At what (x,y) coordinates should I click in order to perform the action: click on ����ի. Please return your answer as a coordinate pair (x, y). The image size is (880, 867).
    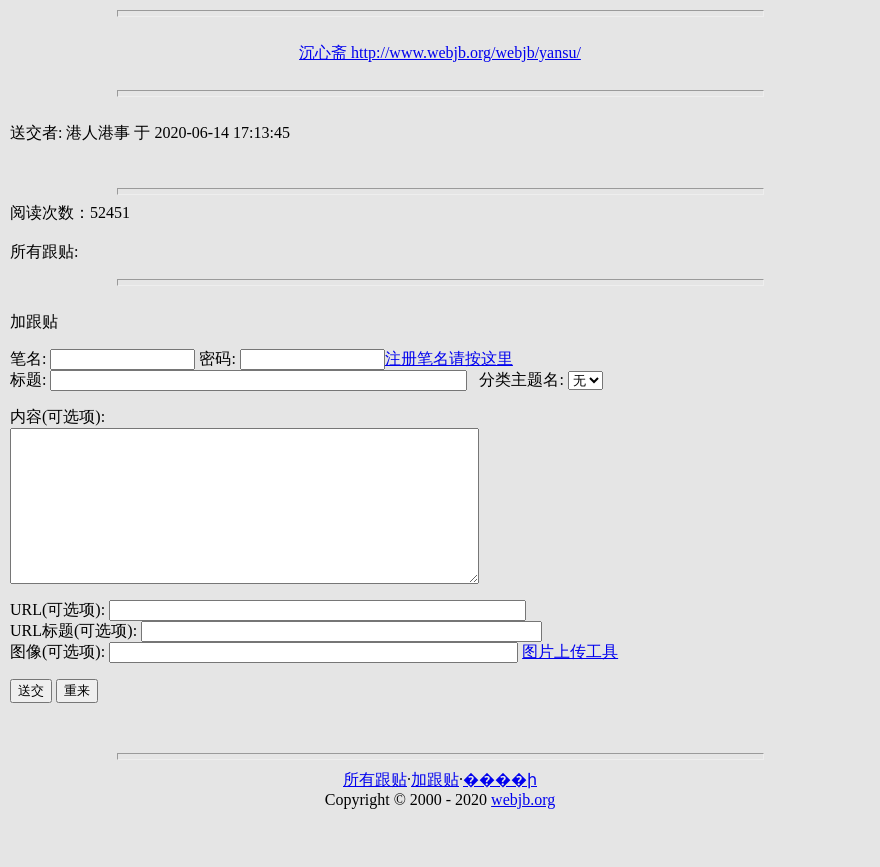
    Looking at the image, I should click on (500, 809).